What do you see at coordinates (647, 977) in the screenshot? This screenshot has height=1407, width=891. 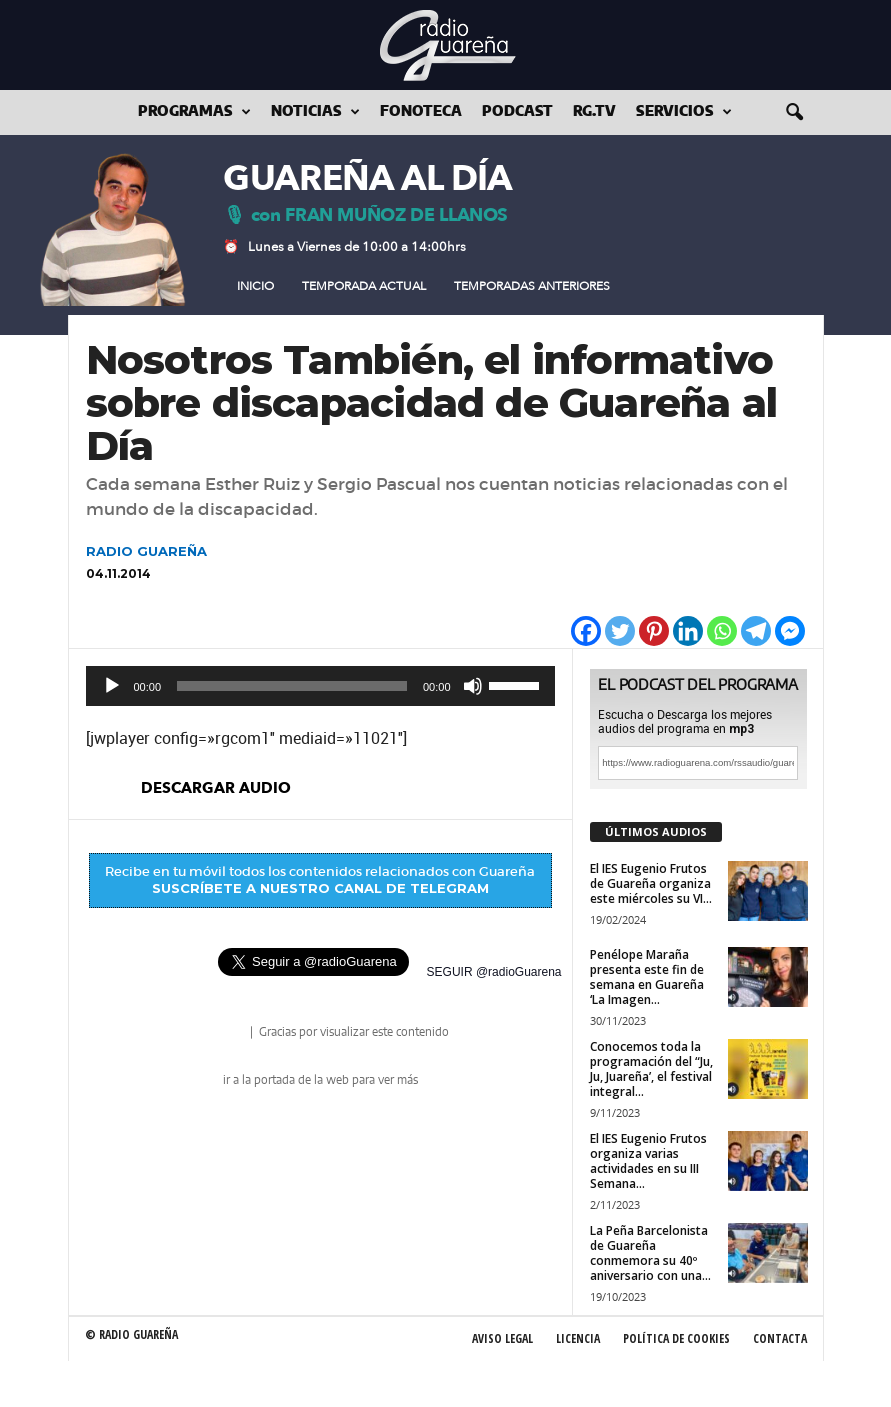 I see `Penélope Maraña presenta este fin de semana en Guareña ‘La Imagen...` at bounding box center [647, 977].